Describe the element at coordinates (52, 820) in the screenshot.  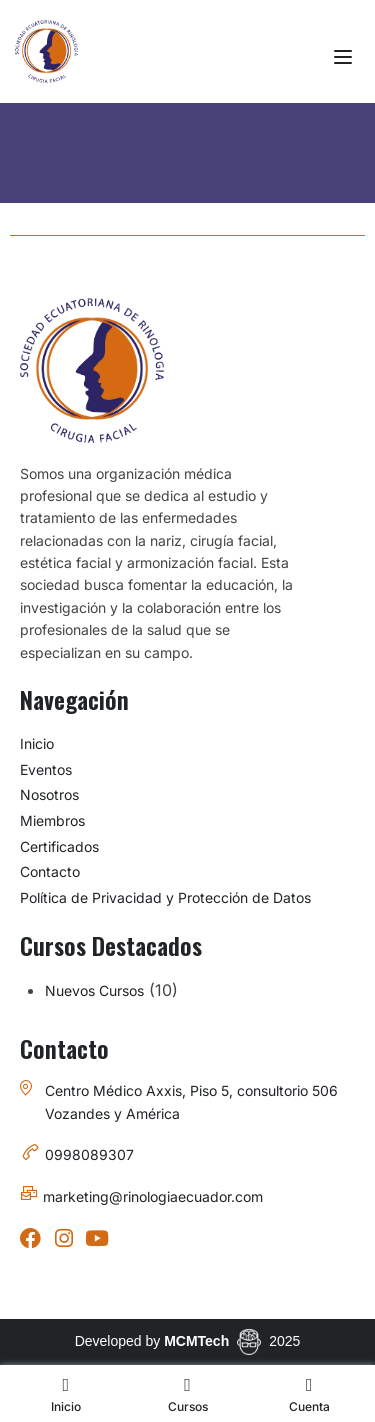
I see `Miembros` at that location.